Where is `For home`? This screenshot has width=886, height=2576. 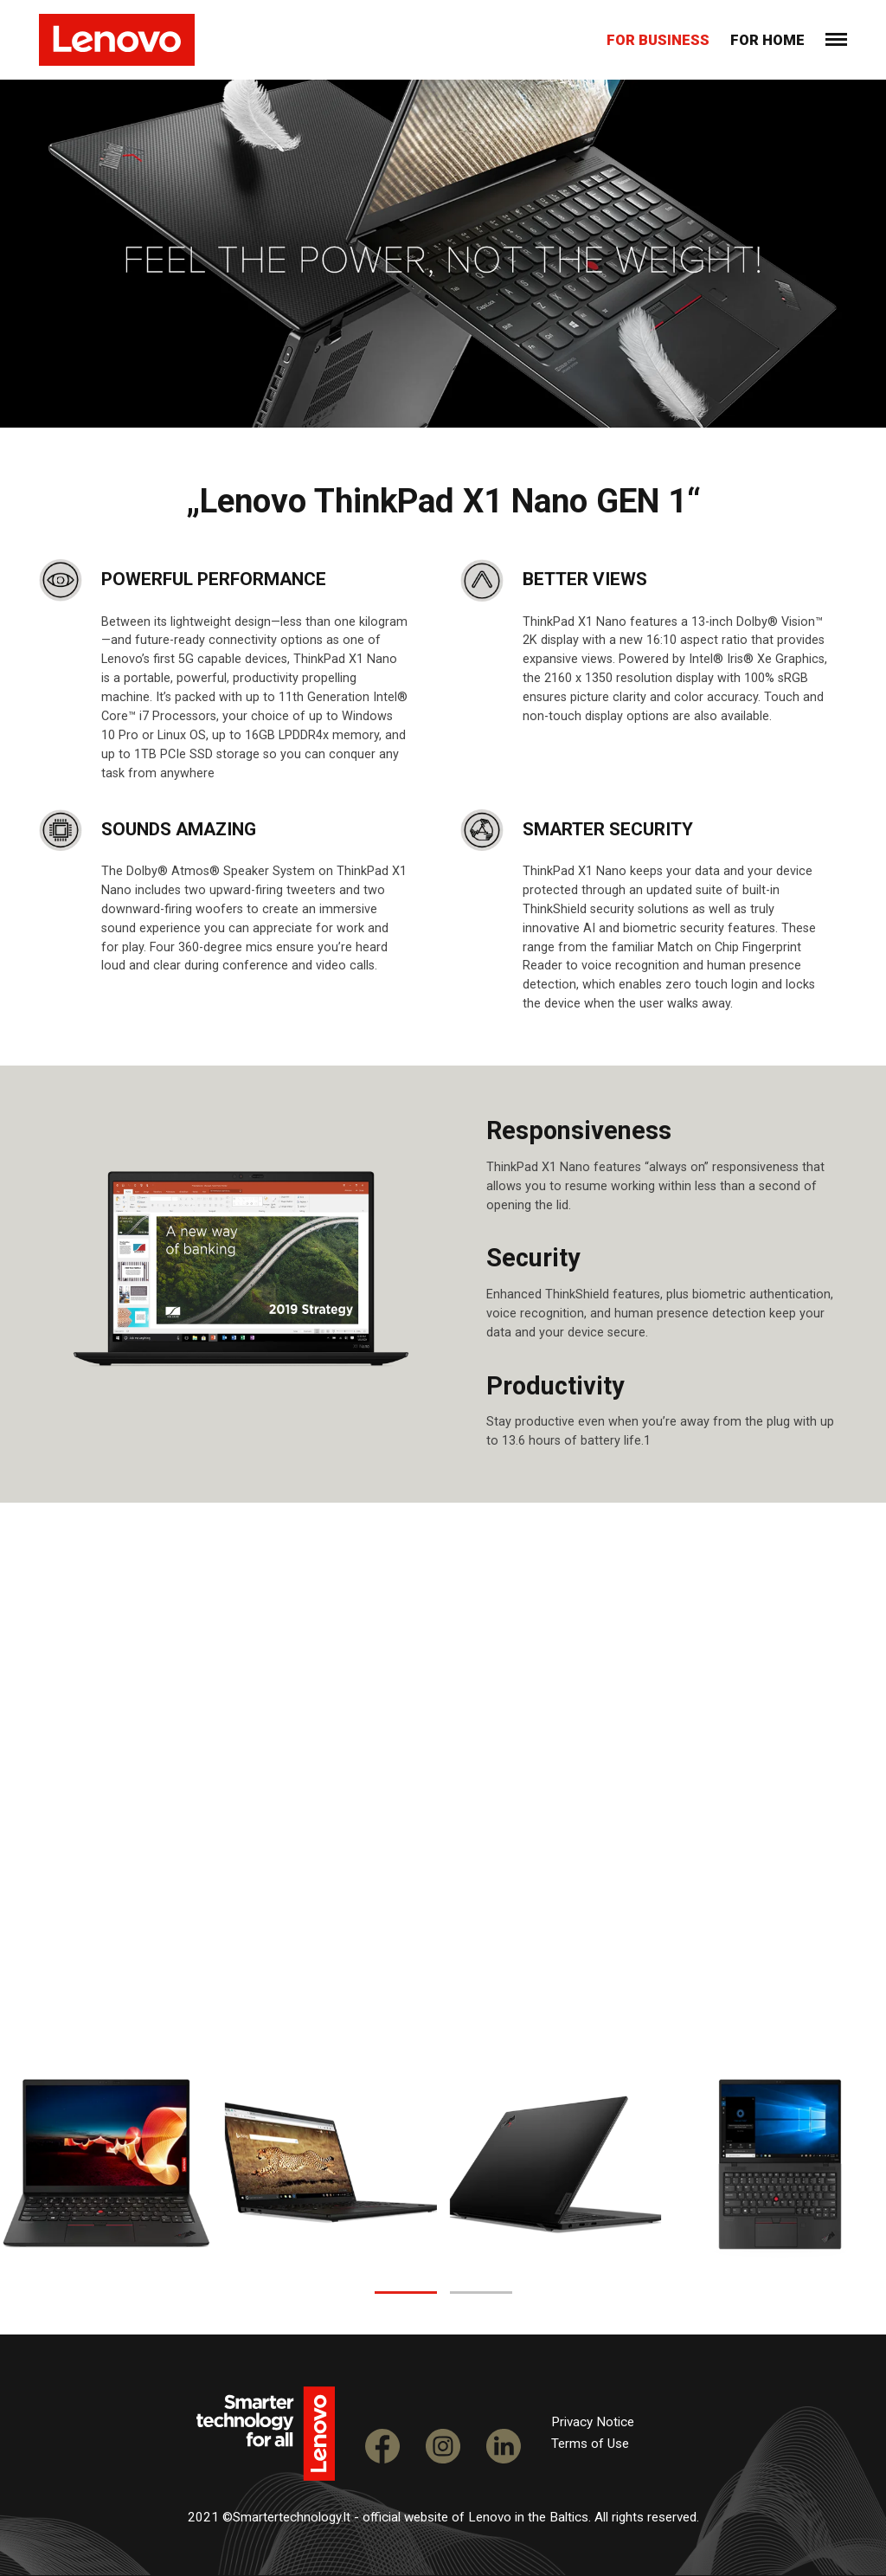 For home is located at coordinates (767, 40).